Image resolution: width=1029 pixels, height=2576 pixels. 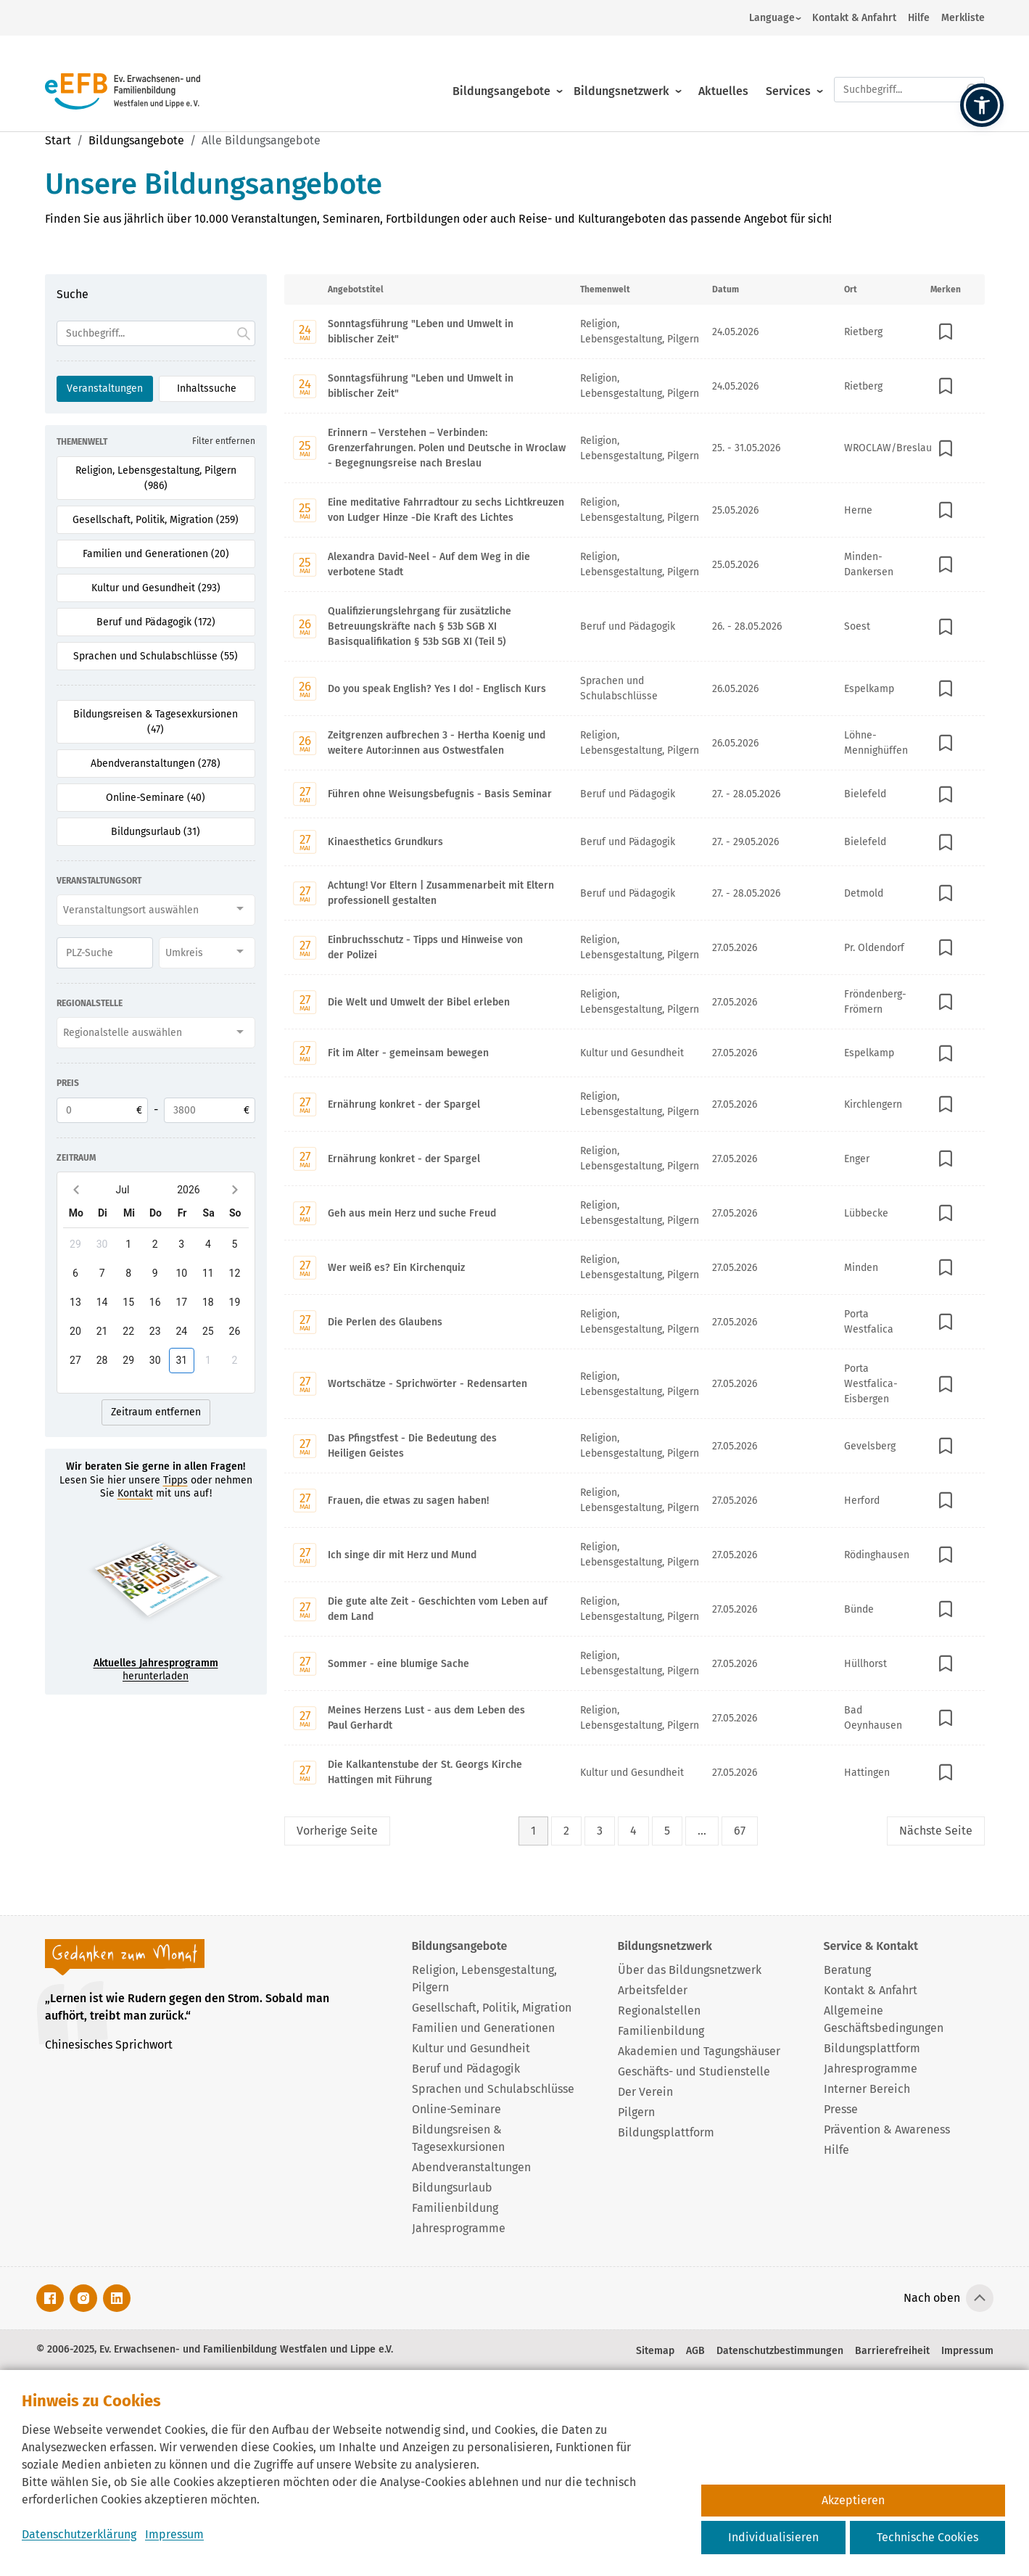 What do you see at coordinates (634, 892) in the screenshot?
I see `[Mit Enter zur Detailseite von Achtung! Vor Eltern | Zusammenarbeit mit Eltern professionell gestalten wechseln.]` at bounding box center [634, 892].